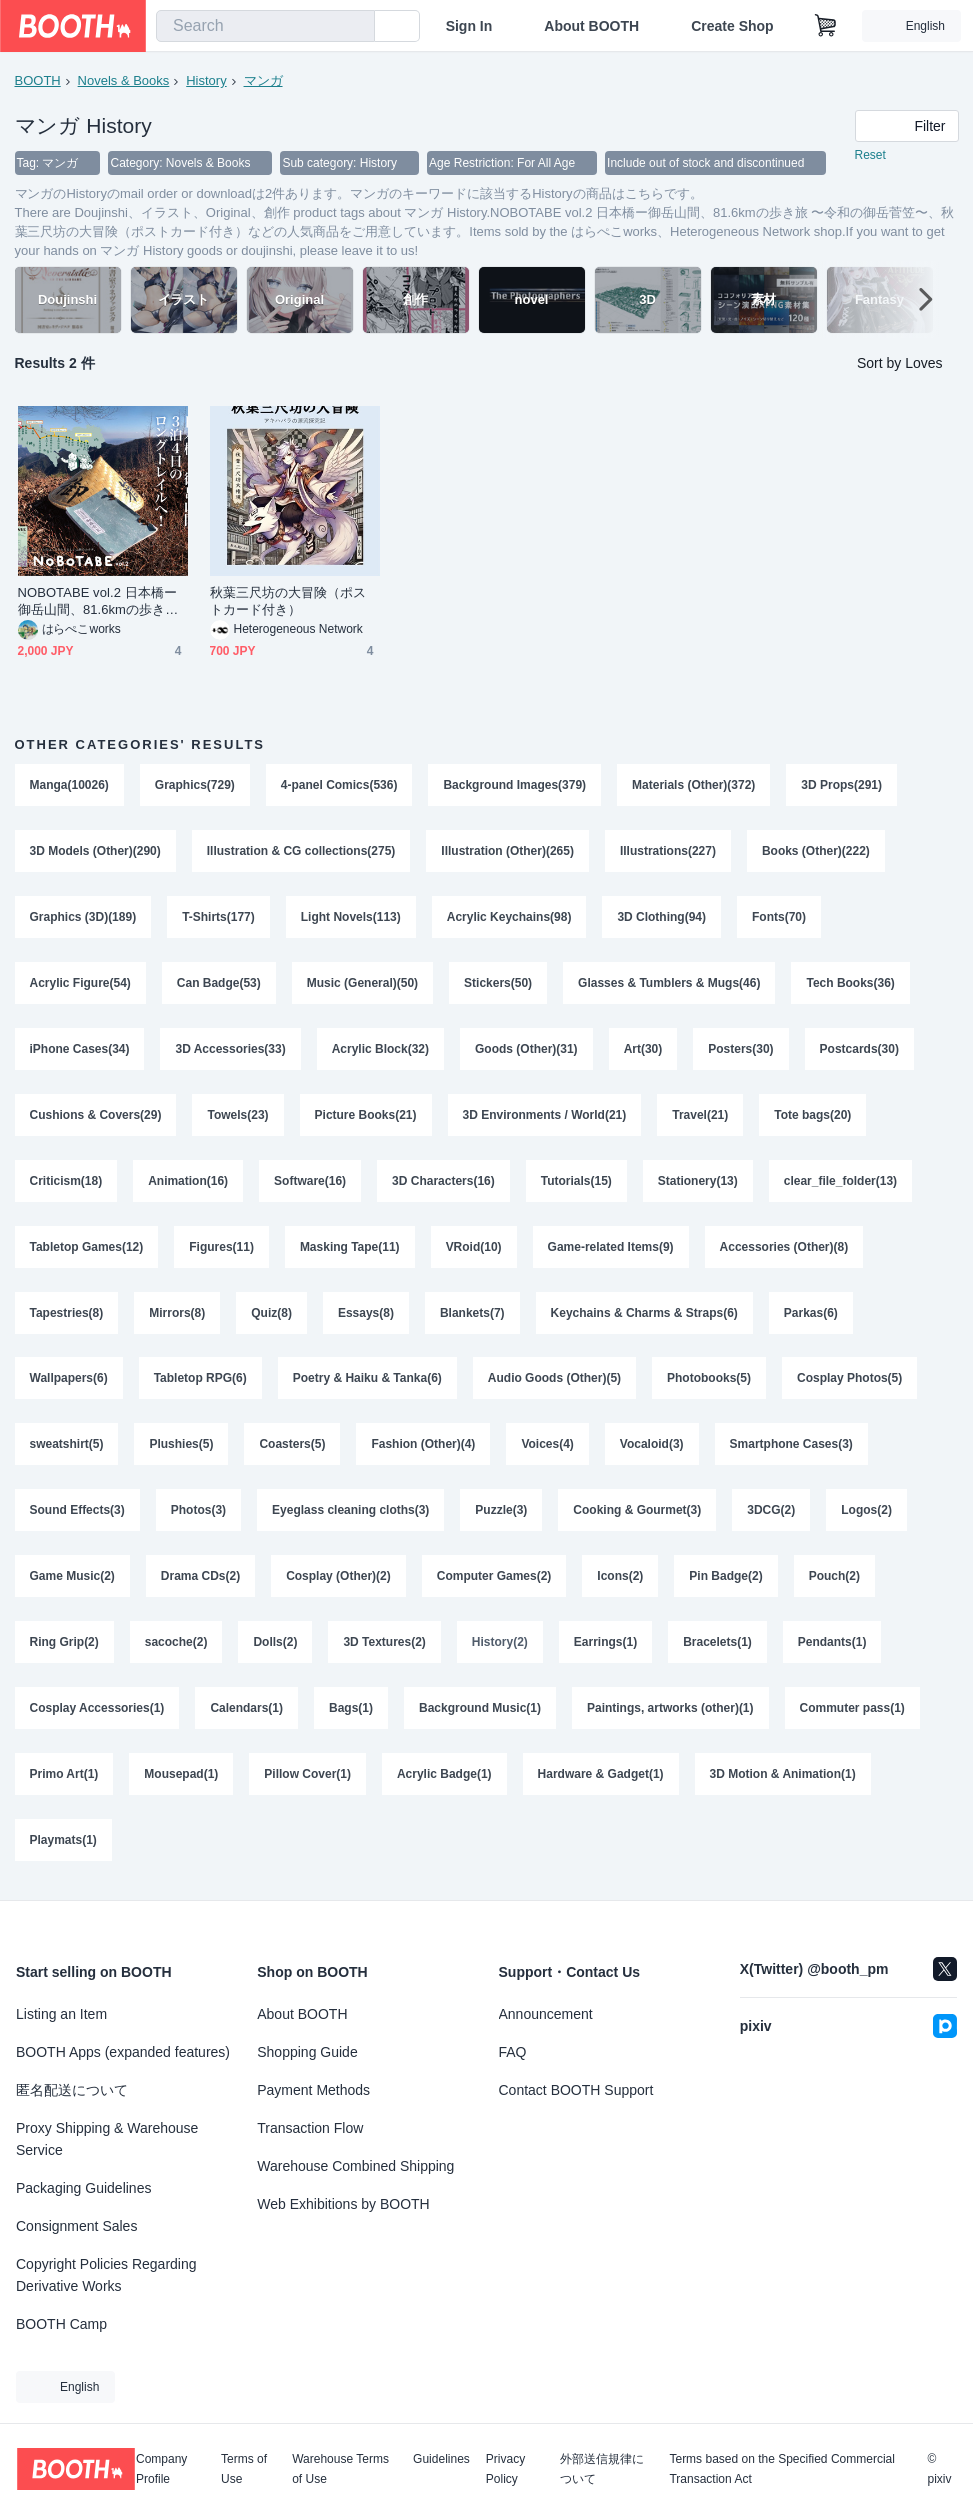 This screenshot has width=973, height=2514. What do you see at coordinates (611, 1248) in the screenshot?
I see `Game-related Items(9)` at bounding box center [611, 1248].